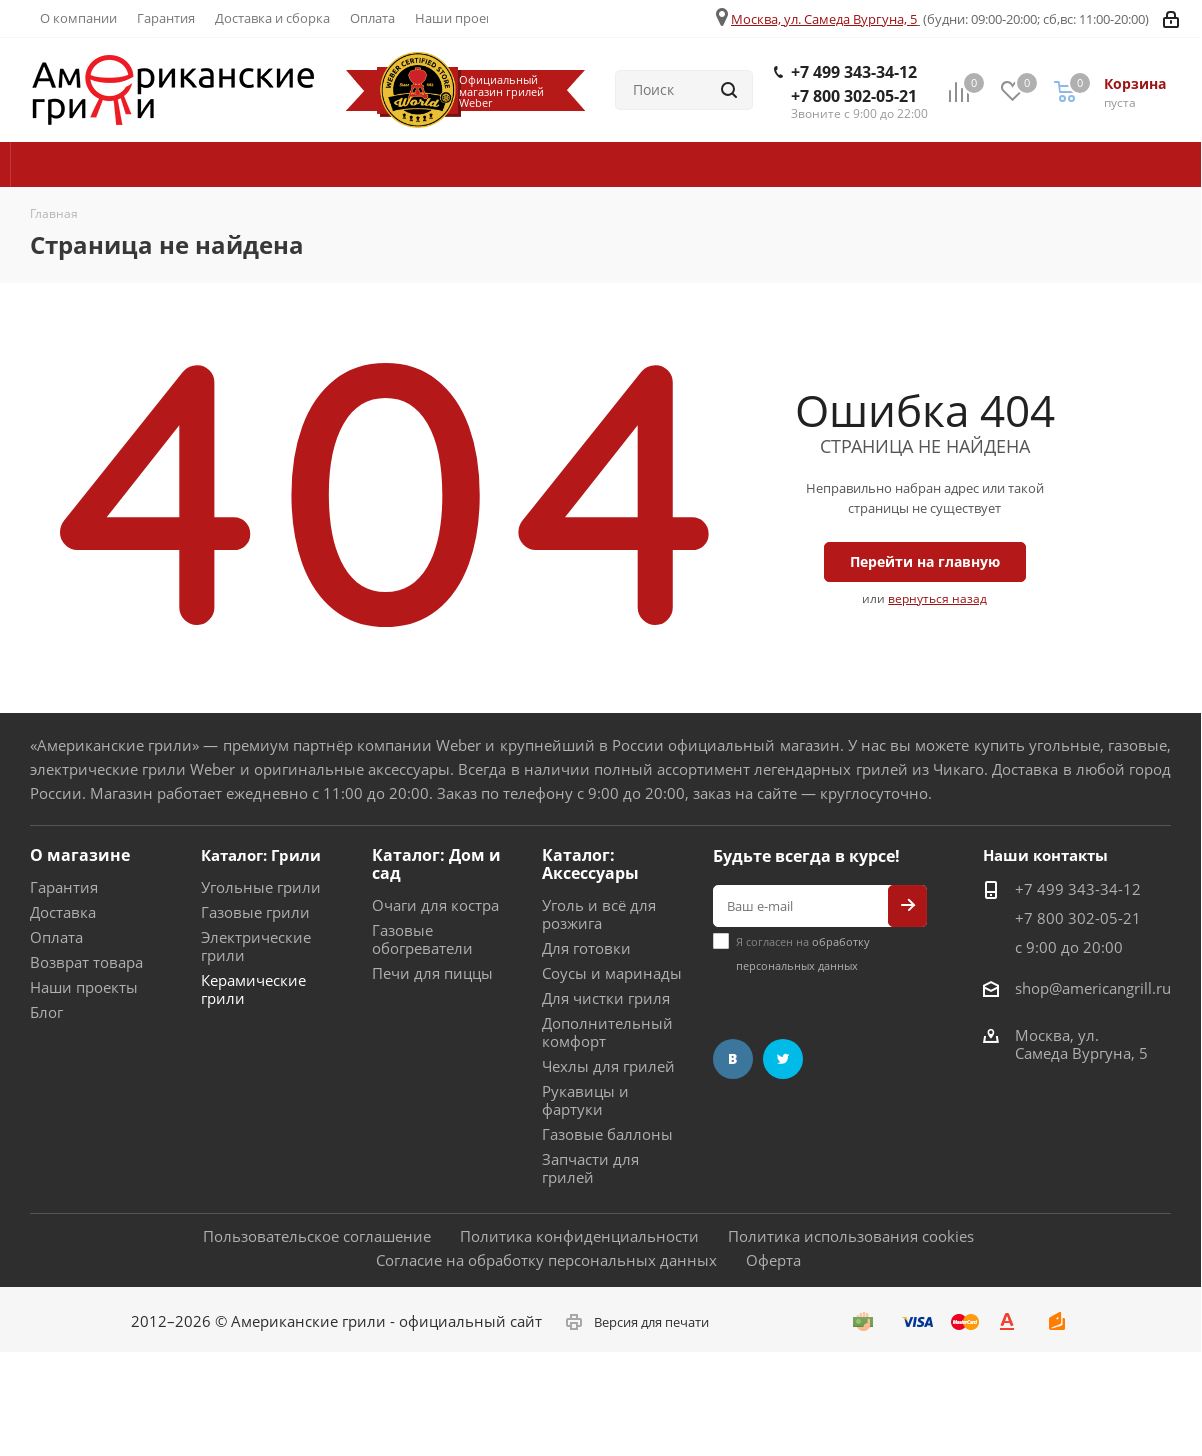 This screenshot has width=1202, height=1456. What do you see at coordinates (1093, 988) in the screenshot?
I see `shop@americangrill.ru` at bounding box center [1093, 988].